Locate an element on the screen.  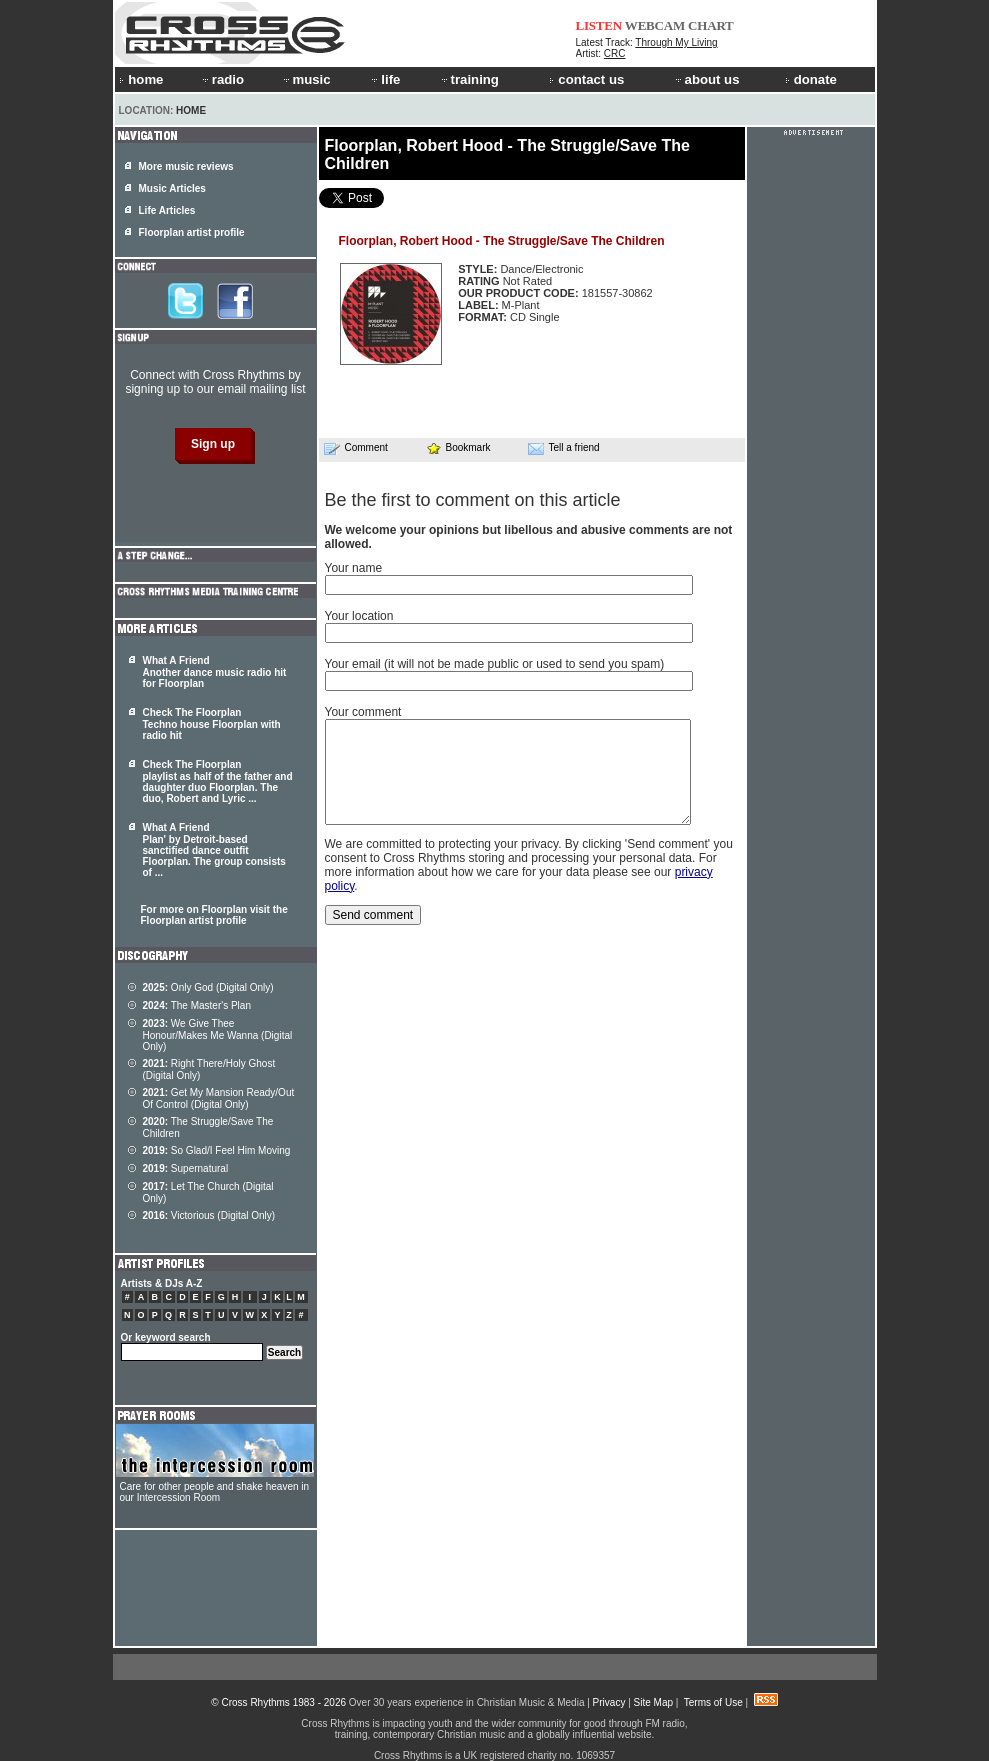
Terms of Use is located at coordinates (713, 1702).